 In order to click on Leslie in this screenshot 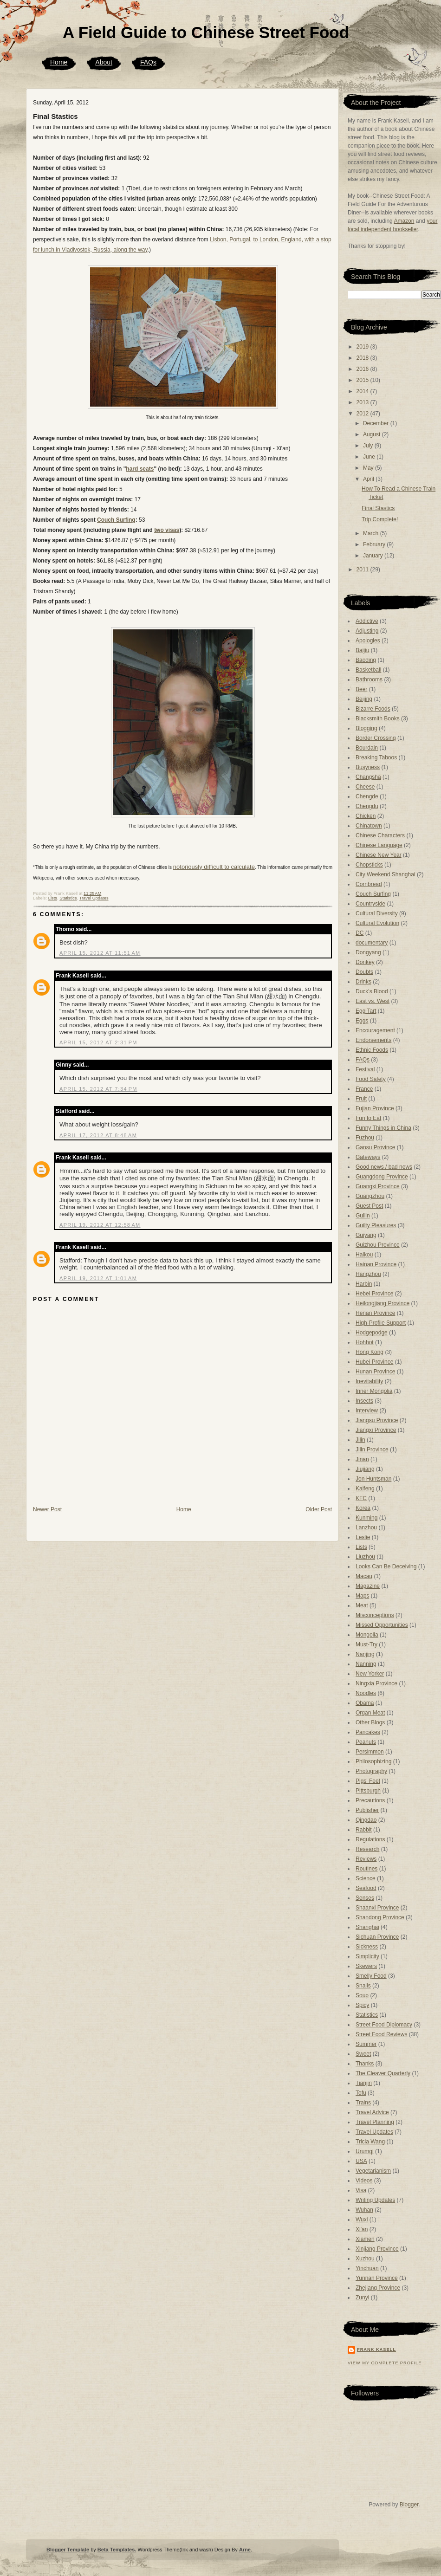, I will do `click(363, 1537)`.